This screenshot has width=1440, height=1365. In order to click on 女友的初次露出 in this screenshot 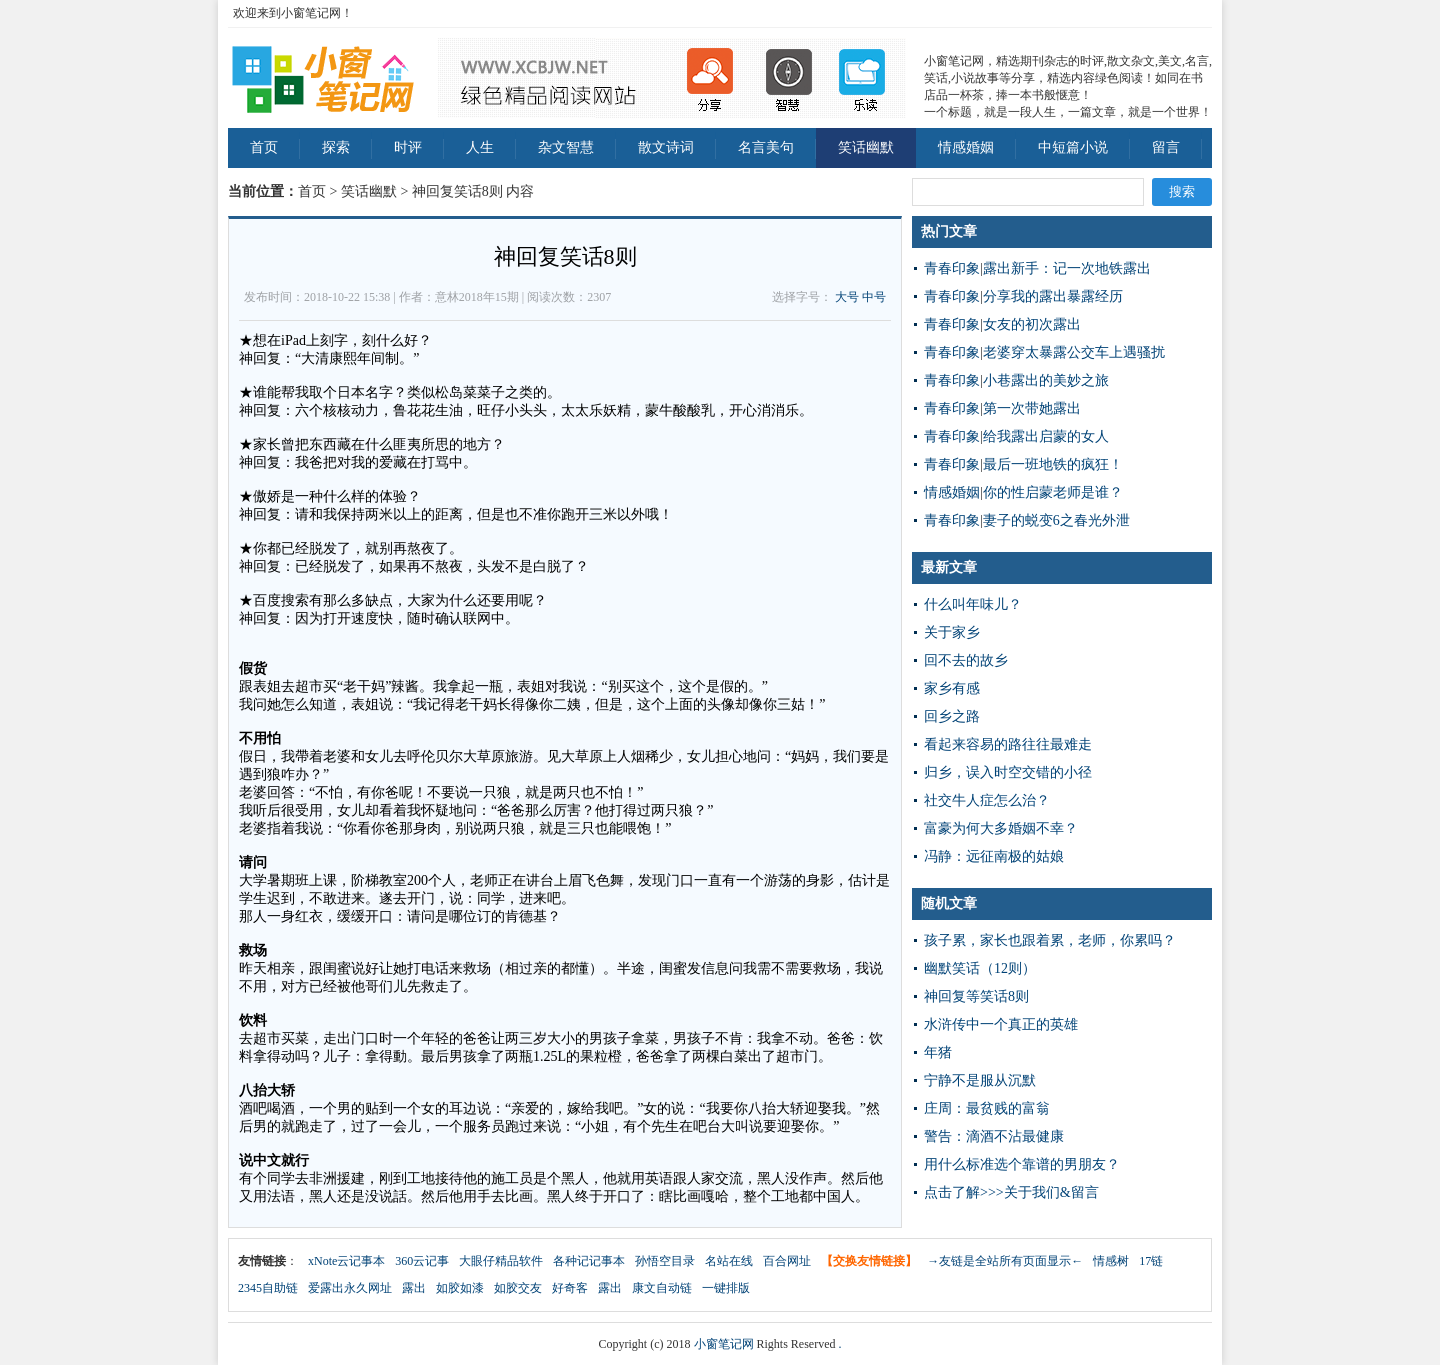, I will do `click(1032, 324)`.